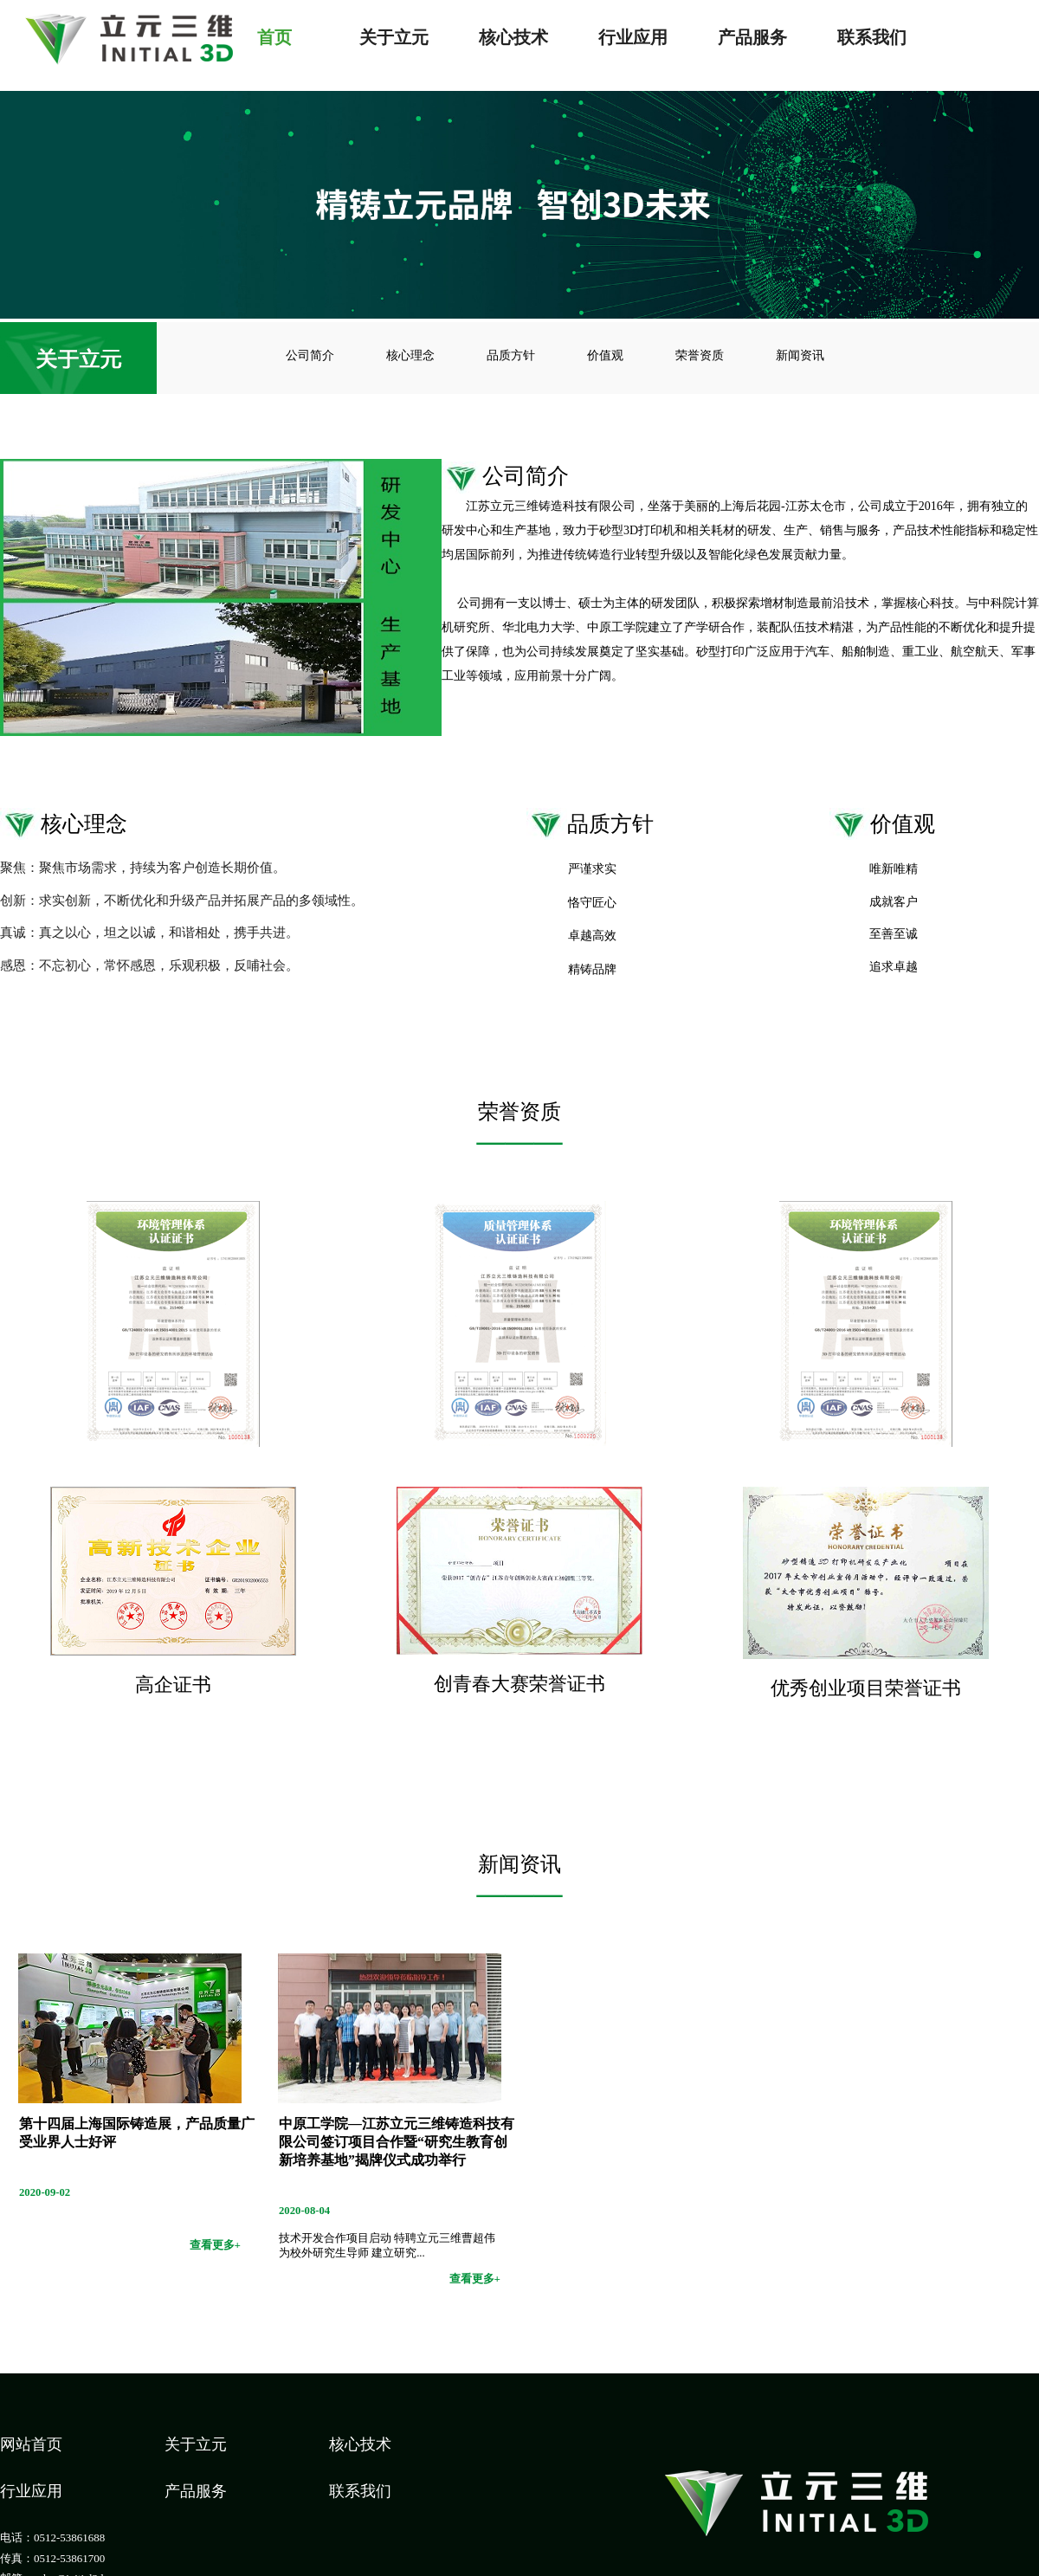  I want to click on 核心技术, so click(513, 35).